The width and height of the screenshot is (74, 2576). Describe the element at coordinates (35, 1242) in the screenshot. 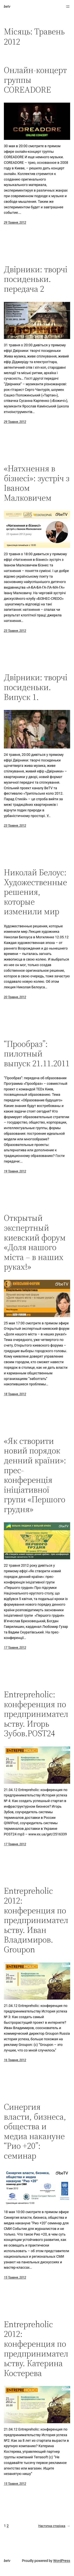

I see `Открытый экспертный киевский форум «Доля нашого міста – в наших руках!»` at that location.